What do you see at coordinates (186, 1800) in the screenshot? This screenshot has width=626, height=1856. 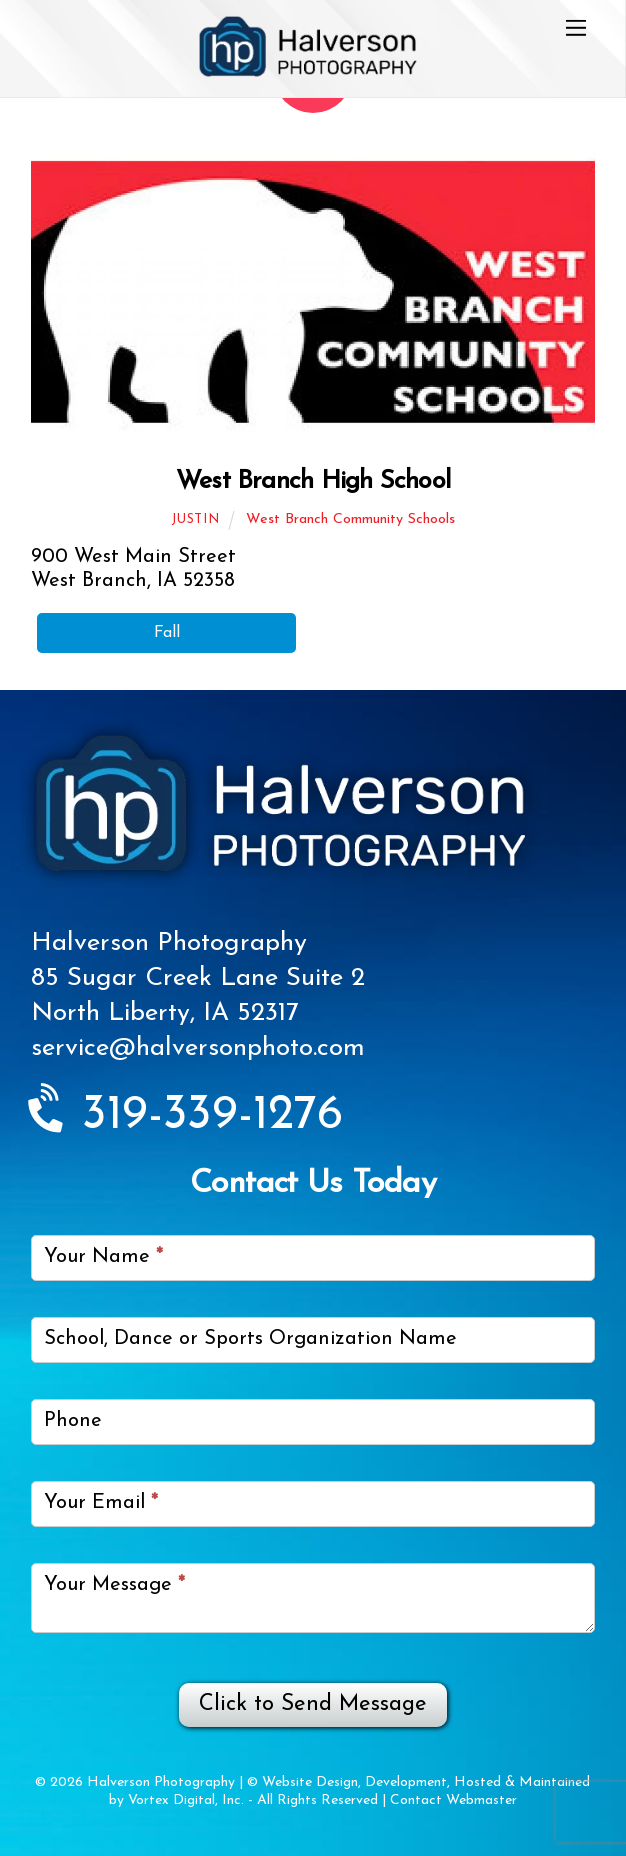 I see `Vortex Digital, Inc.` at bounding box center [186, 1800].